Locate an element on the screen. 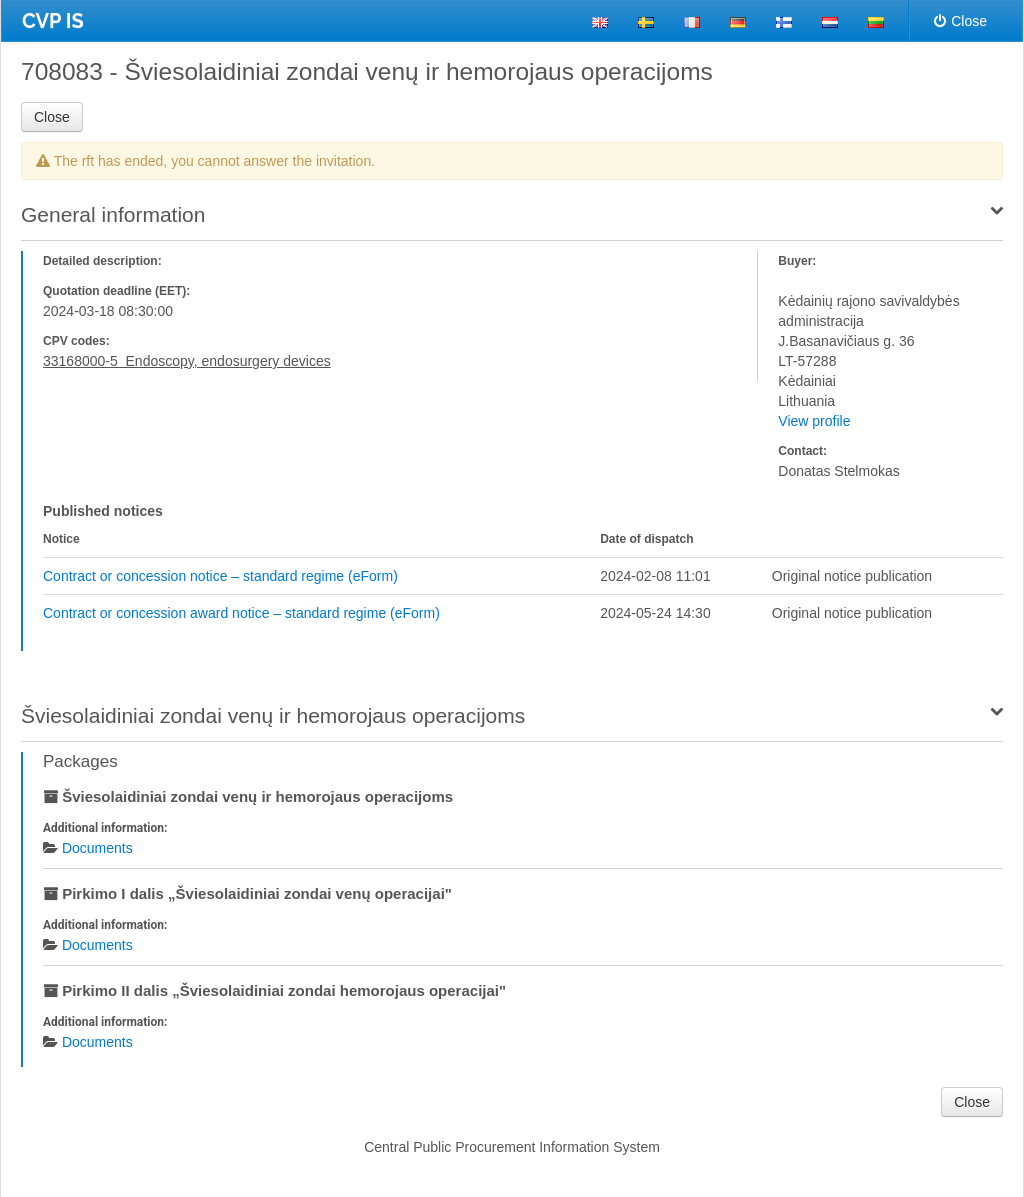 This screenshot has height=1197, width=1024. General information is located at coordinates (113, 214).